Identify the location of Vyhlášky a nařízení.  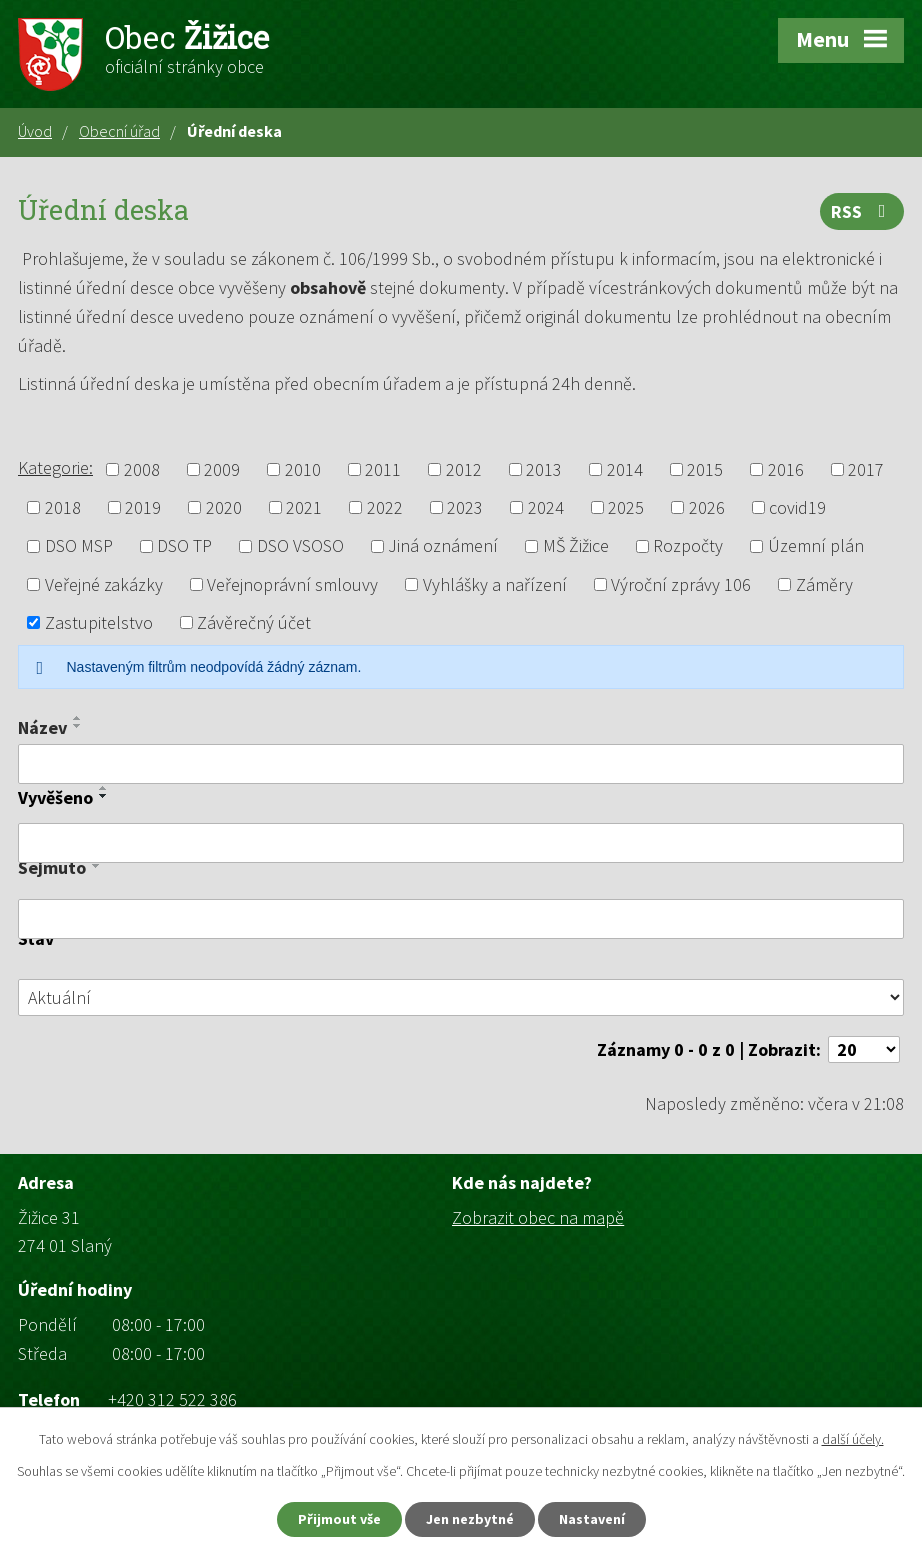
(495, 584).